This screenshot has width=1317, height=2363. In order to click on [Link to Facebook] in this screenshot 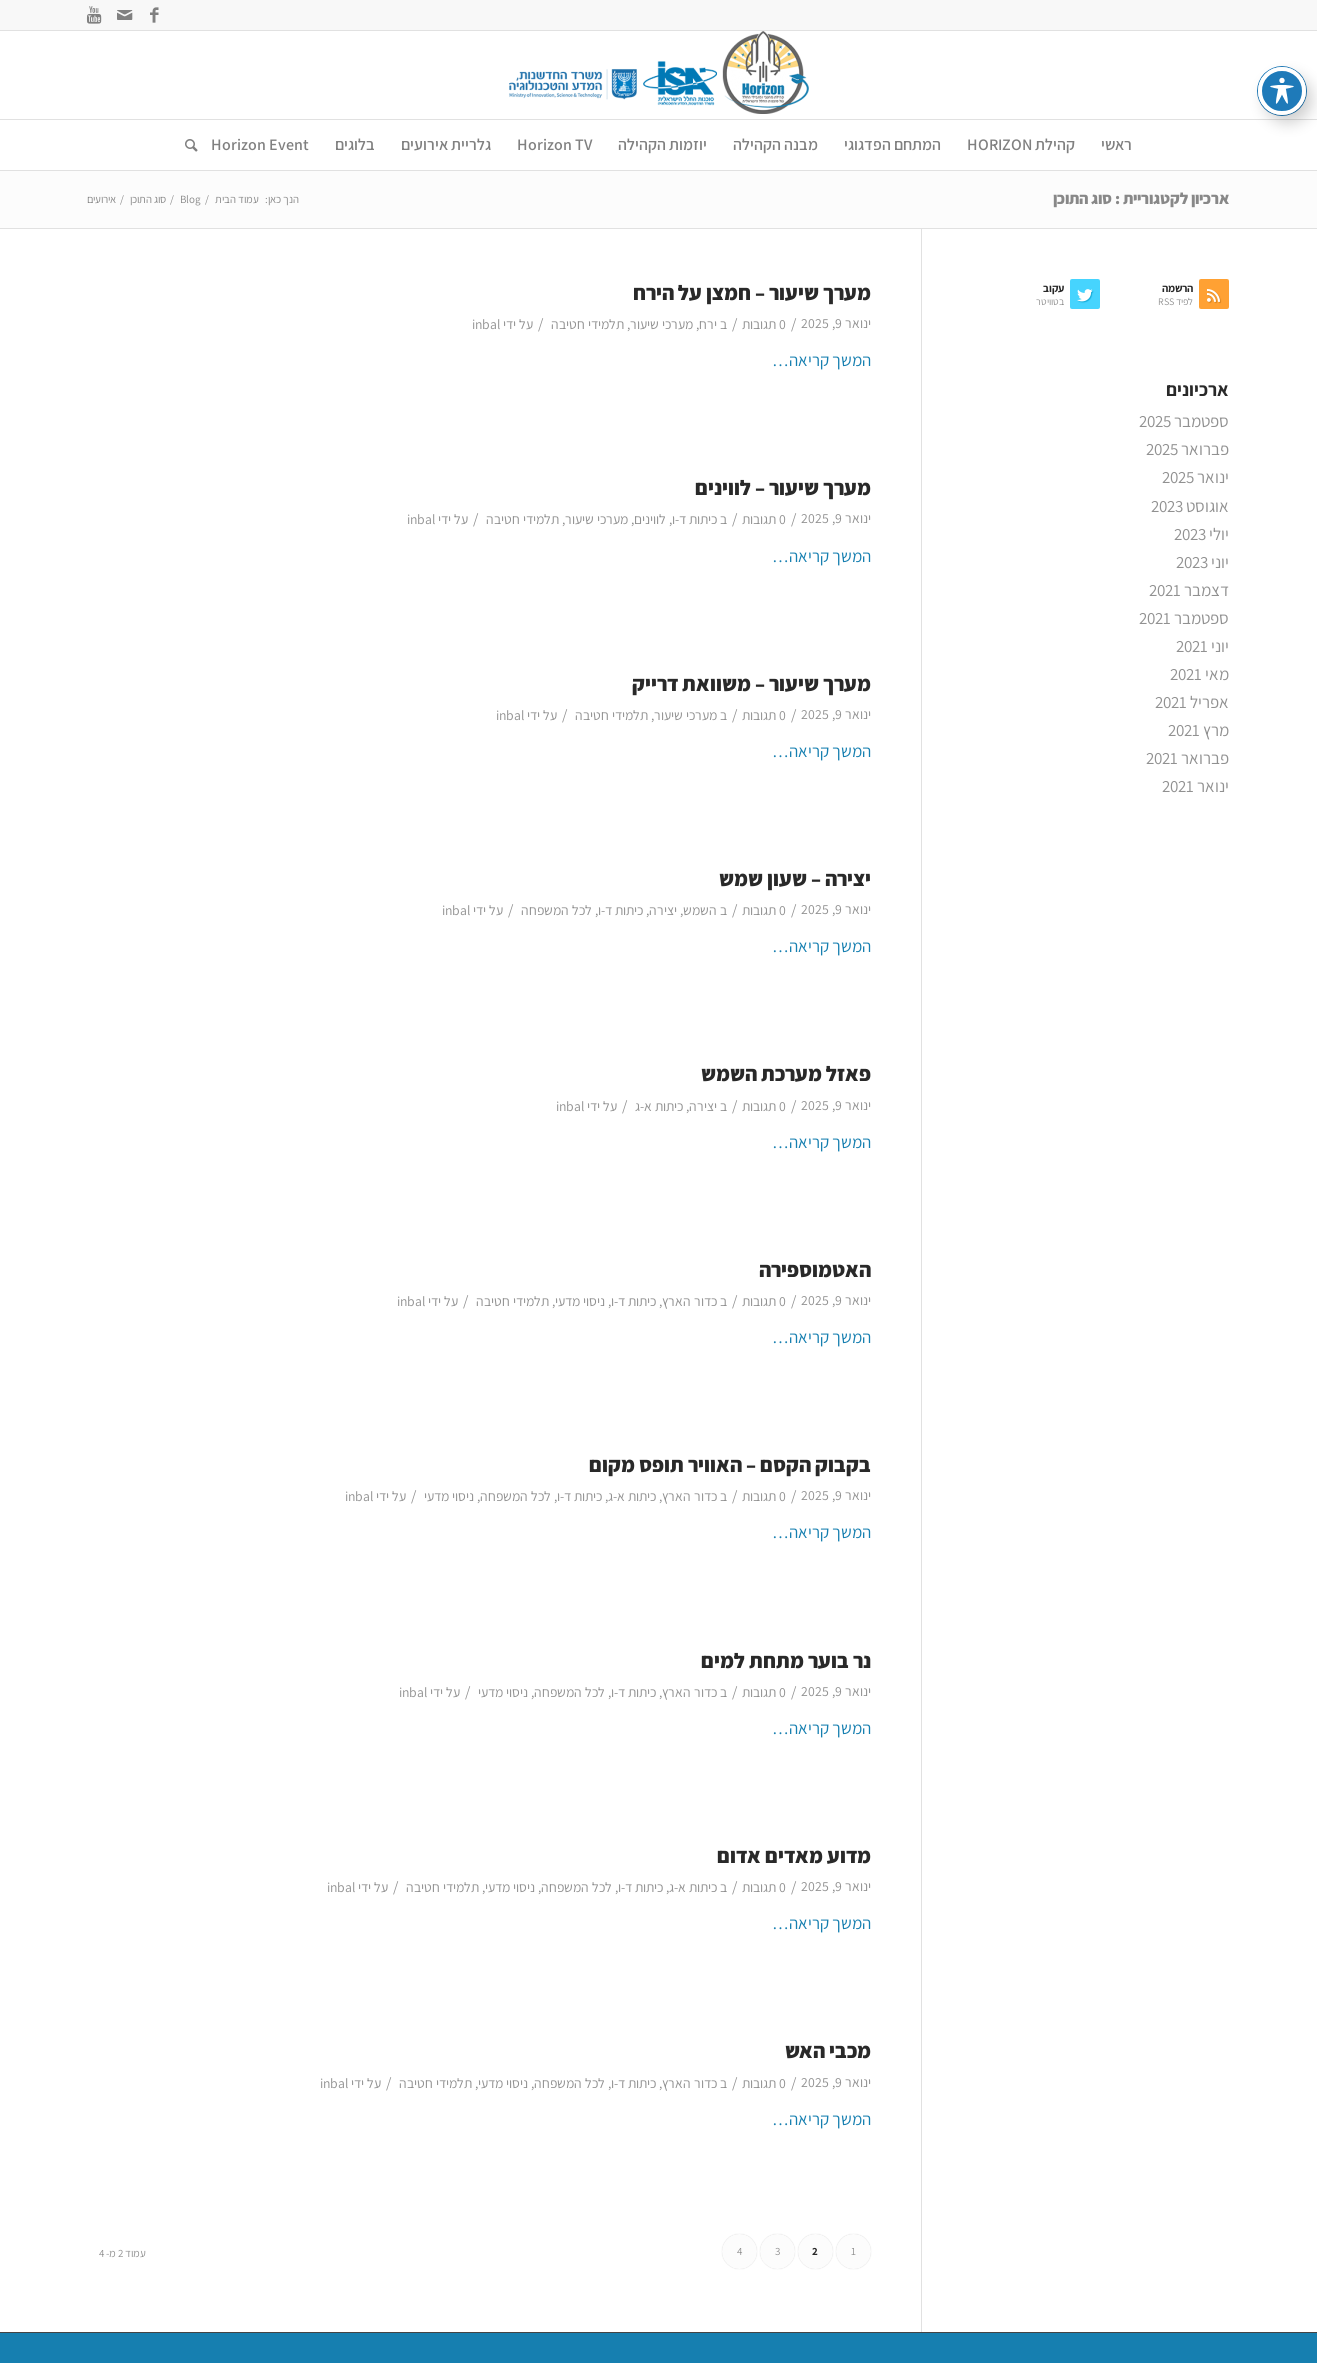, I will do `click(155, 15)`.